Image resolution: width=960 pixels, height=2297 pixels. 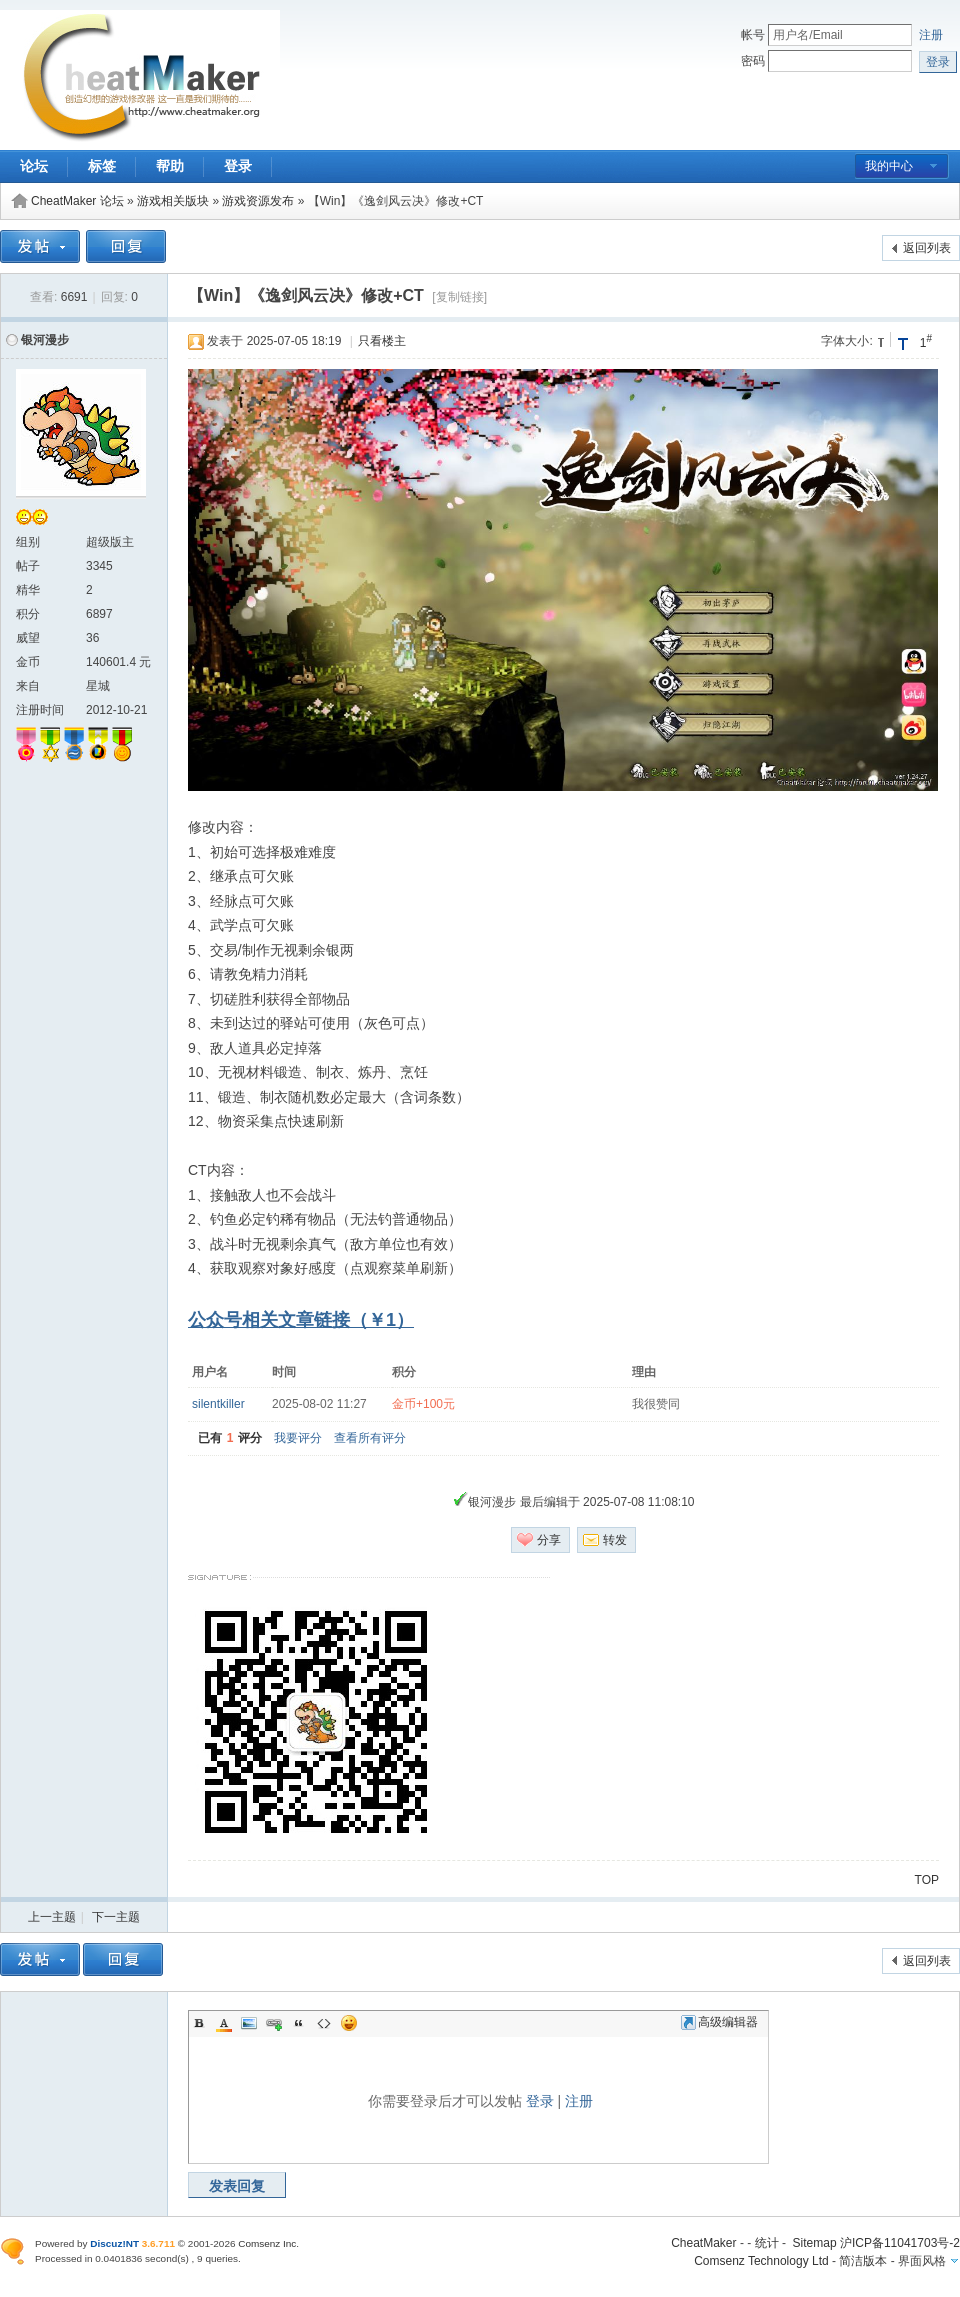 What do you see at coordinates (267, 2243) in the screenshot?
I see `Comsenz Inc` at bounding box center [267, 2243].